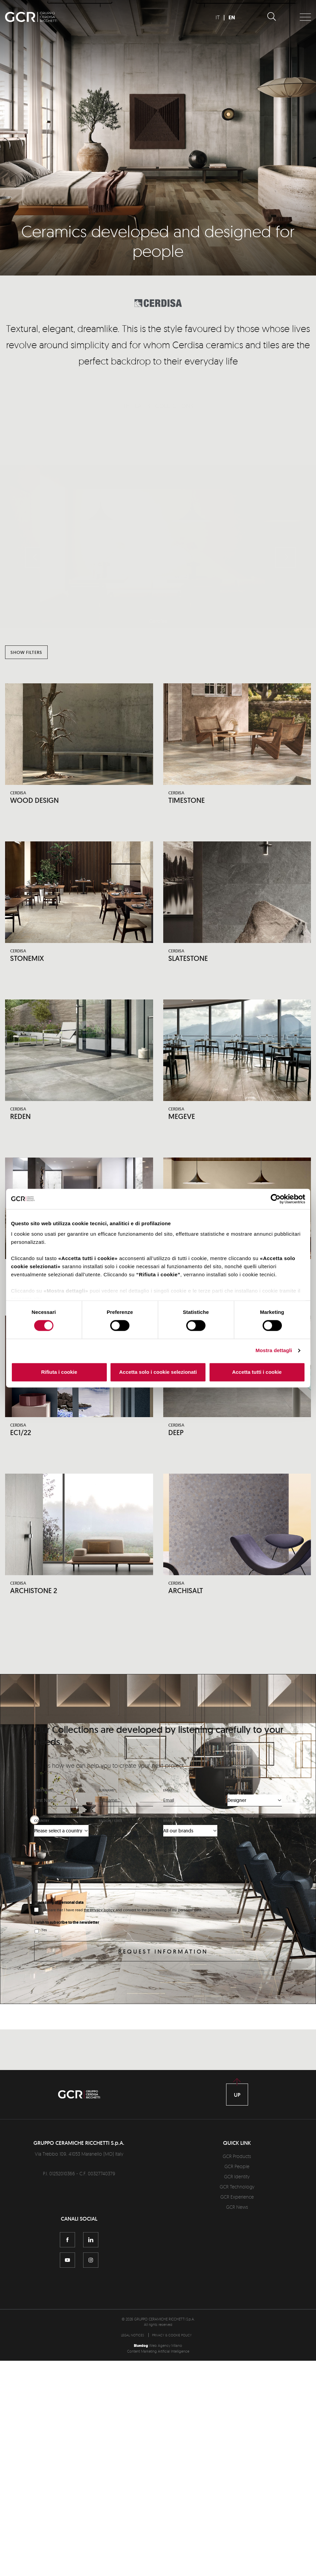 The width and height of the screenshot is (316, 2576). I want to click on IT, so click(218, 17).